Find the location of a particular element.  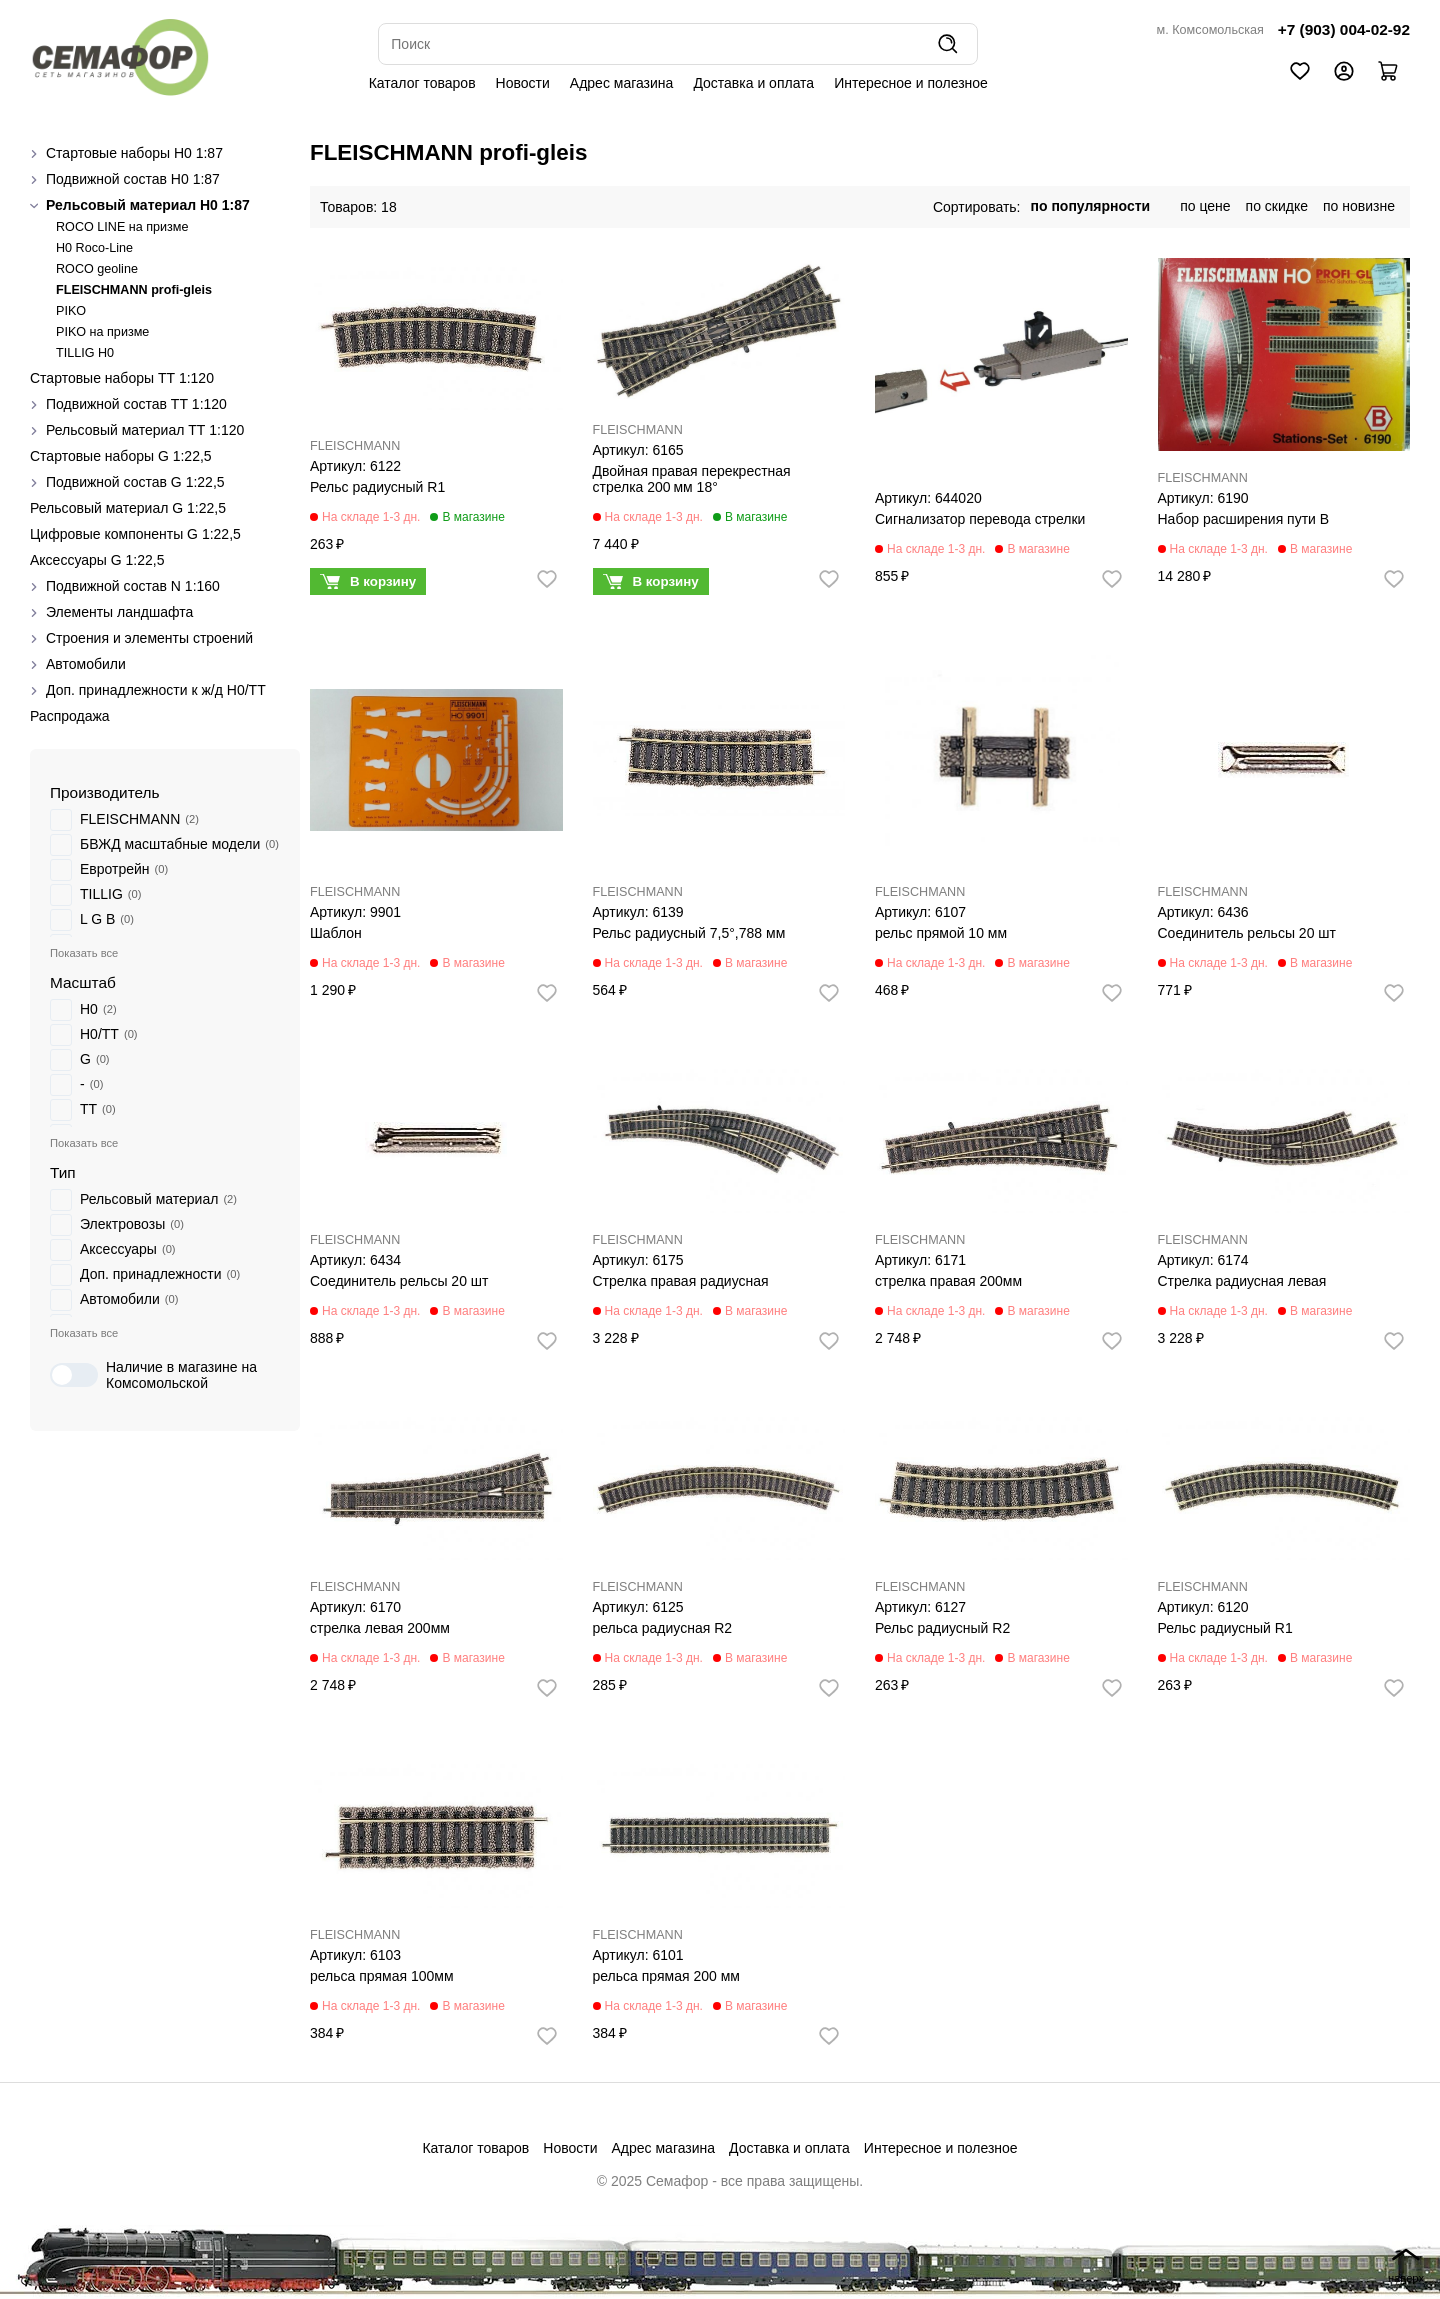

Распродажа is located at coordinates (70, 716).